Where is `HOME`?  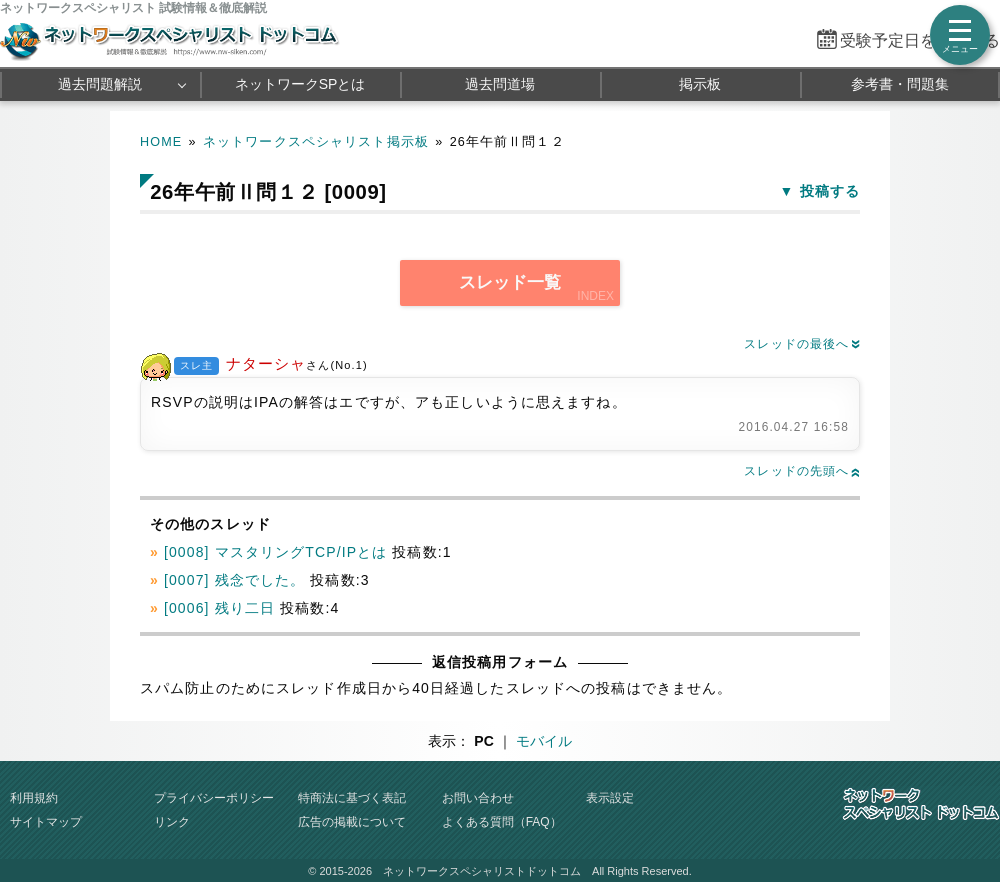 HOME is located at coordinates (161, 142).